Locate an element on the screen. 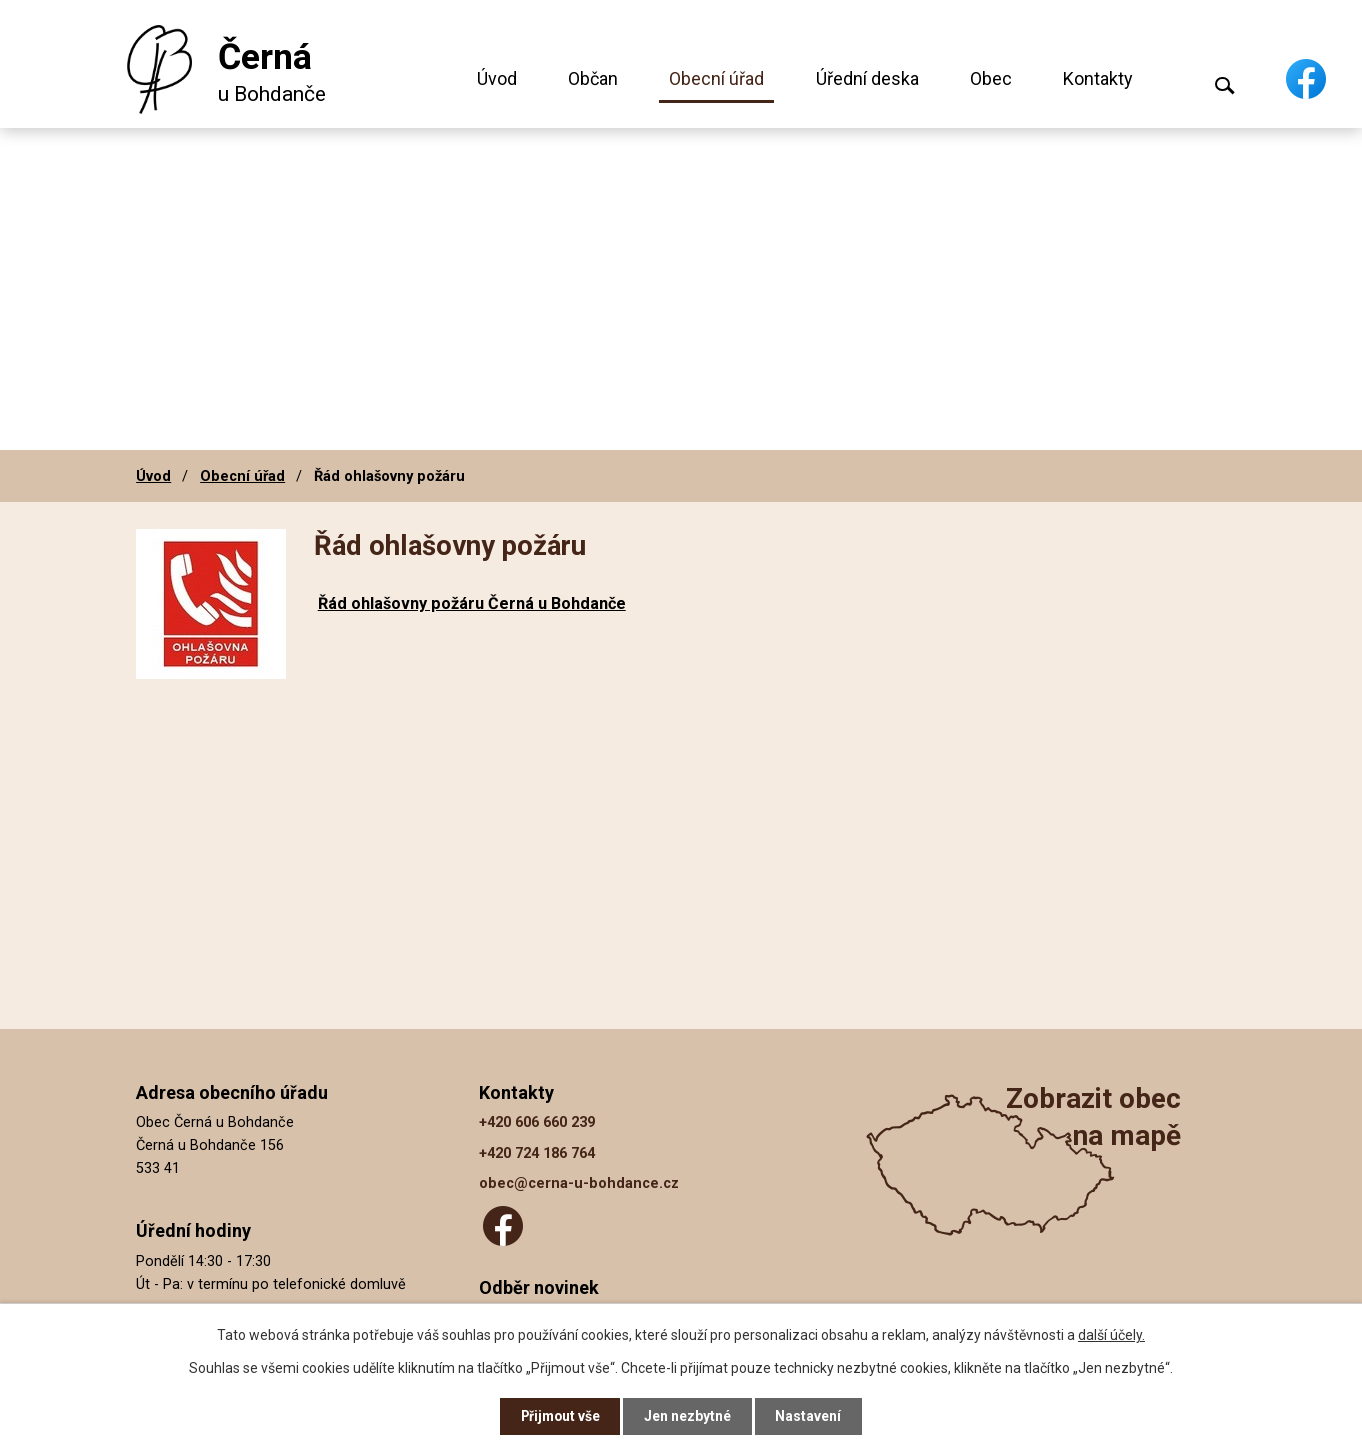  Obec is located at coordinates (991, 78).